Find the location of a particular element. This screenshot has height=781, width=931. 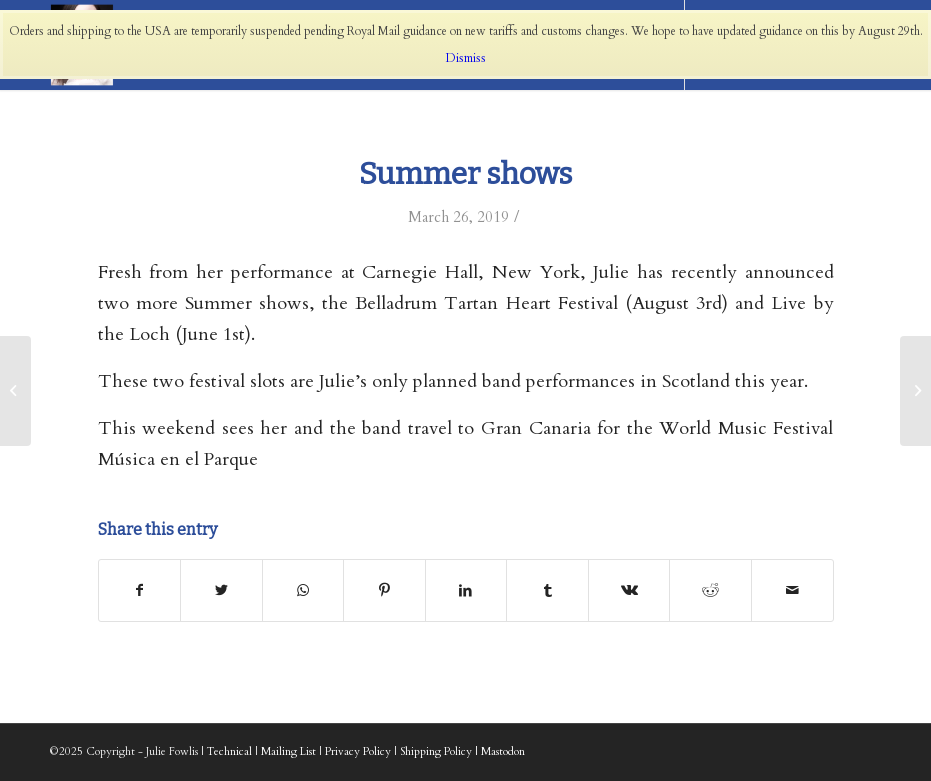

[Share on Facebook] is located at coordinates (140, 590).